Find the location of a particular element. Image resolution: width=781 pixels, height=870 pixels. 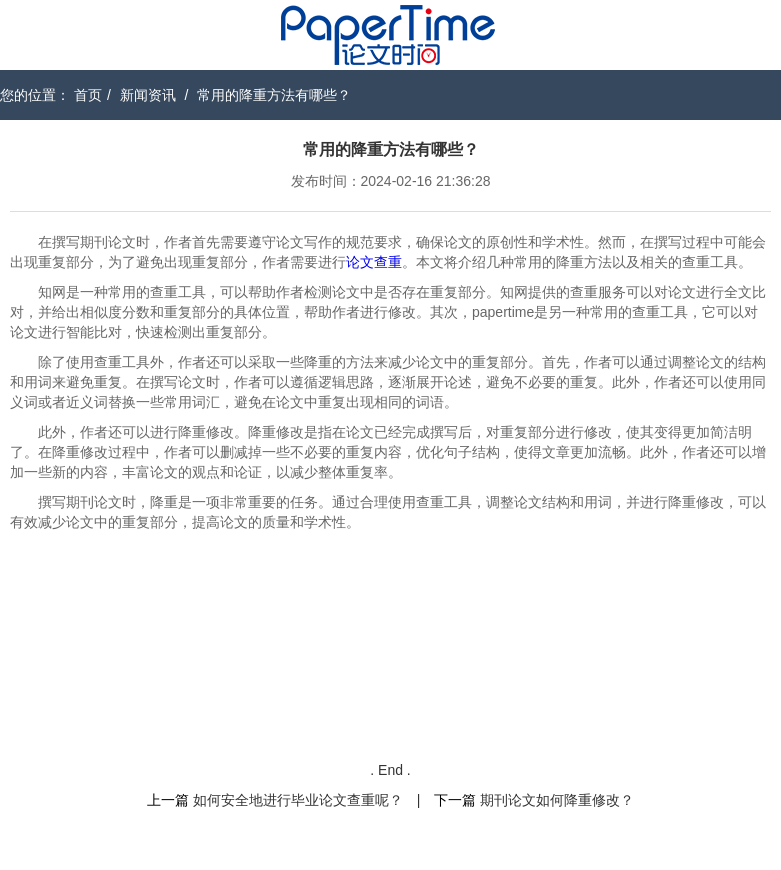

常用的降重方法有哪些？ is located at coordinates (274, 95).